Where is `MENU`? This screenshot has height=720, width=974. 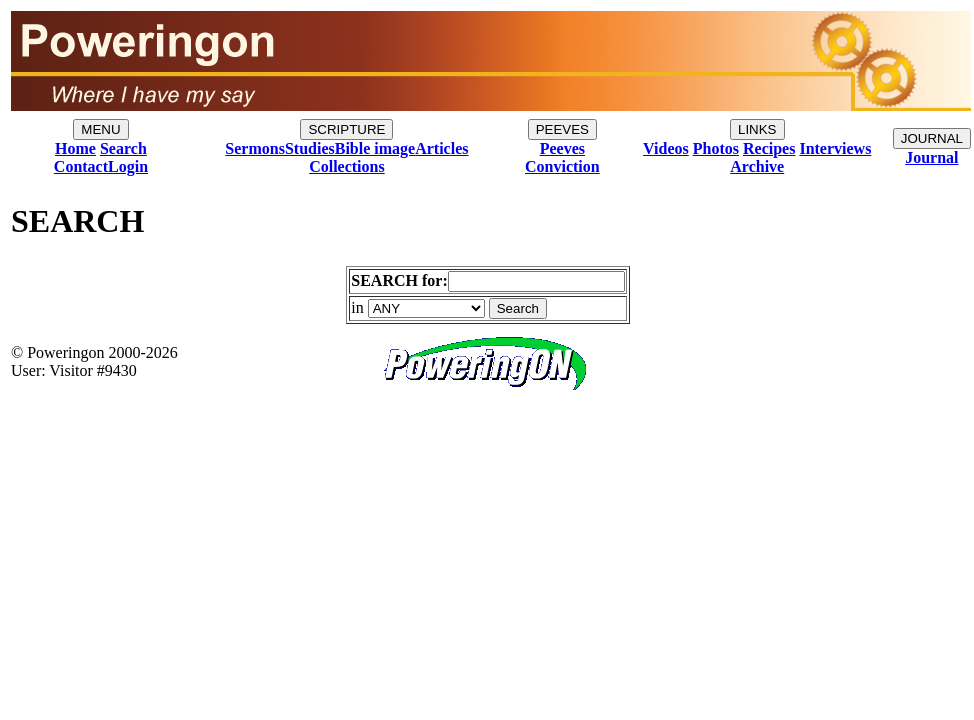
MENU is located at coordinates (100, 129).